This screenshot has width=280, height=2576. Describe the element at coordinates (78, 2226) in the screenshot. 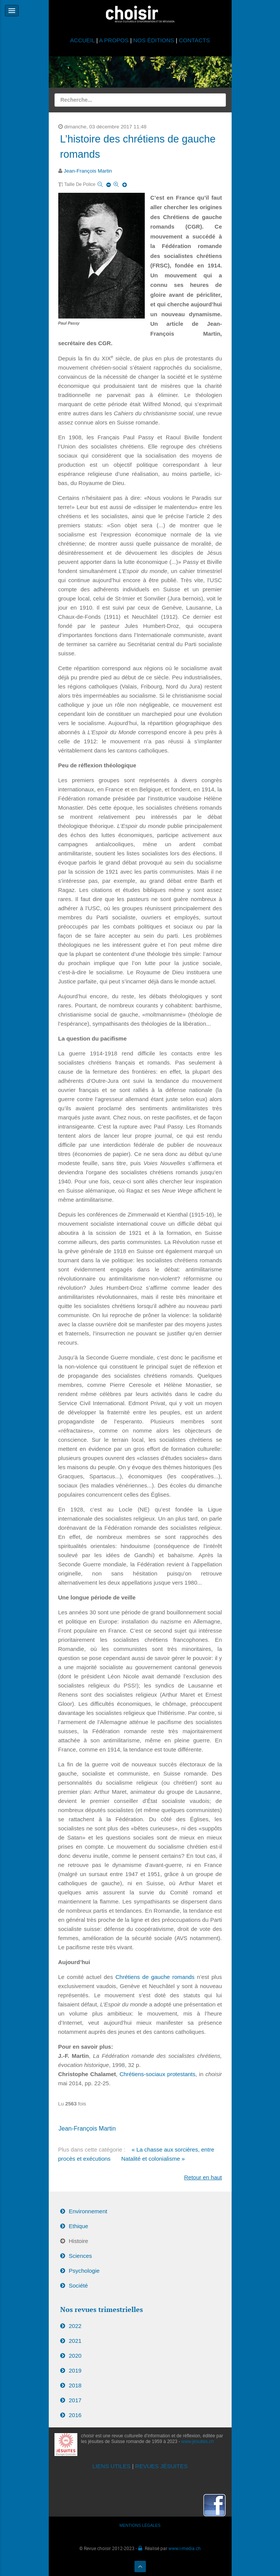

I see `Ethique` at that location.